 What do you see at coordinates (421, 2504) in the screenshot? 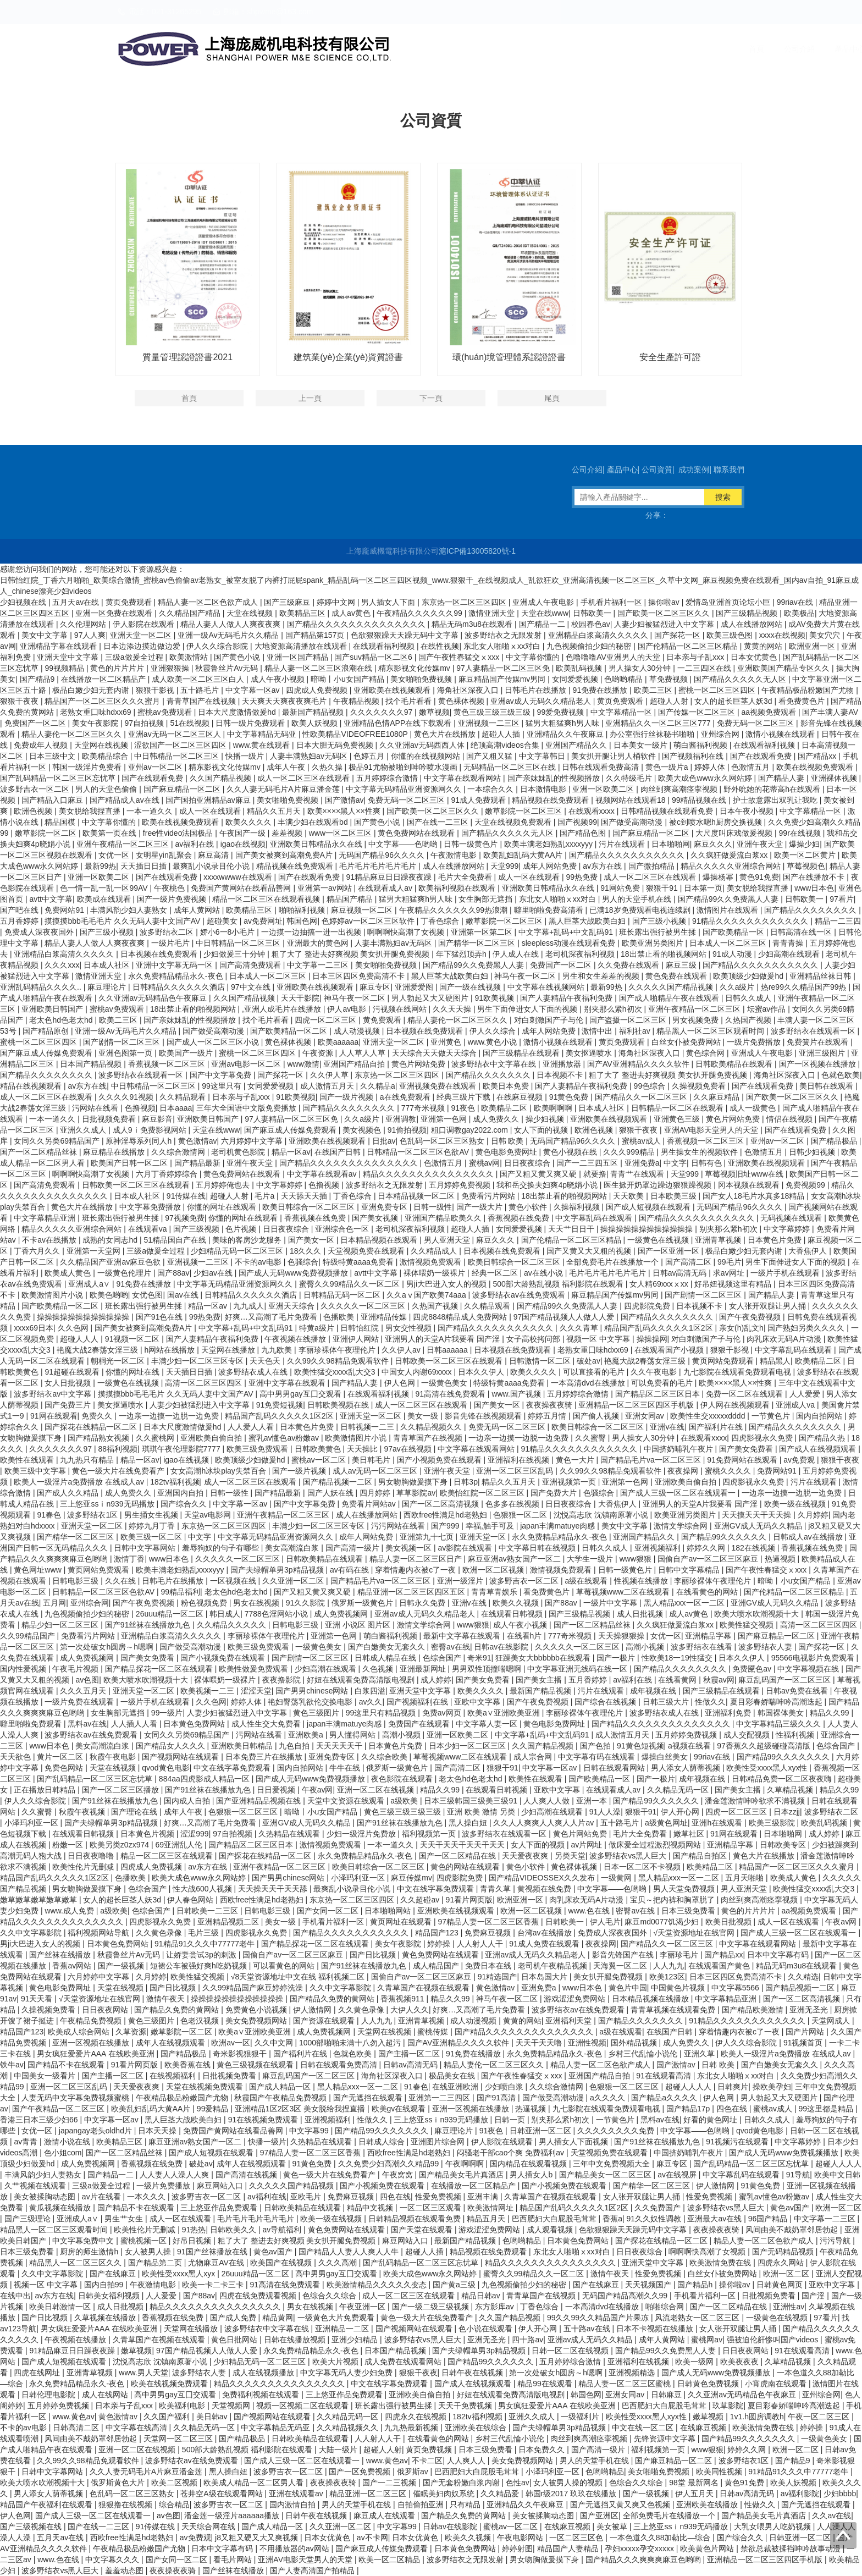
I see `自拍偷拍亚洲` at bounding box center [421, 2504].